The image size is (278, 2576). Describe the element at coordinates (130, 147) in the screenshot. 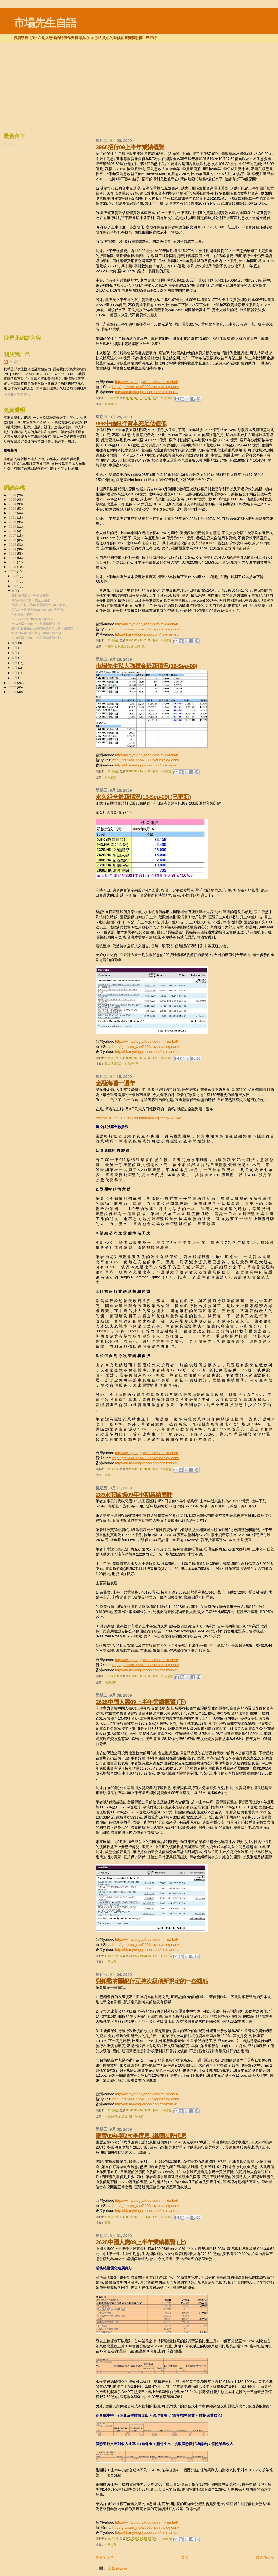

I see `3968招行09上半年業績概覽` at that location.